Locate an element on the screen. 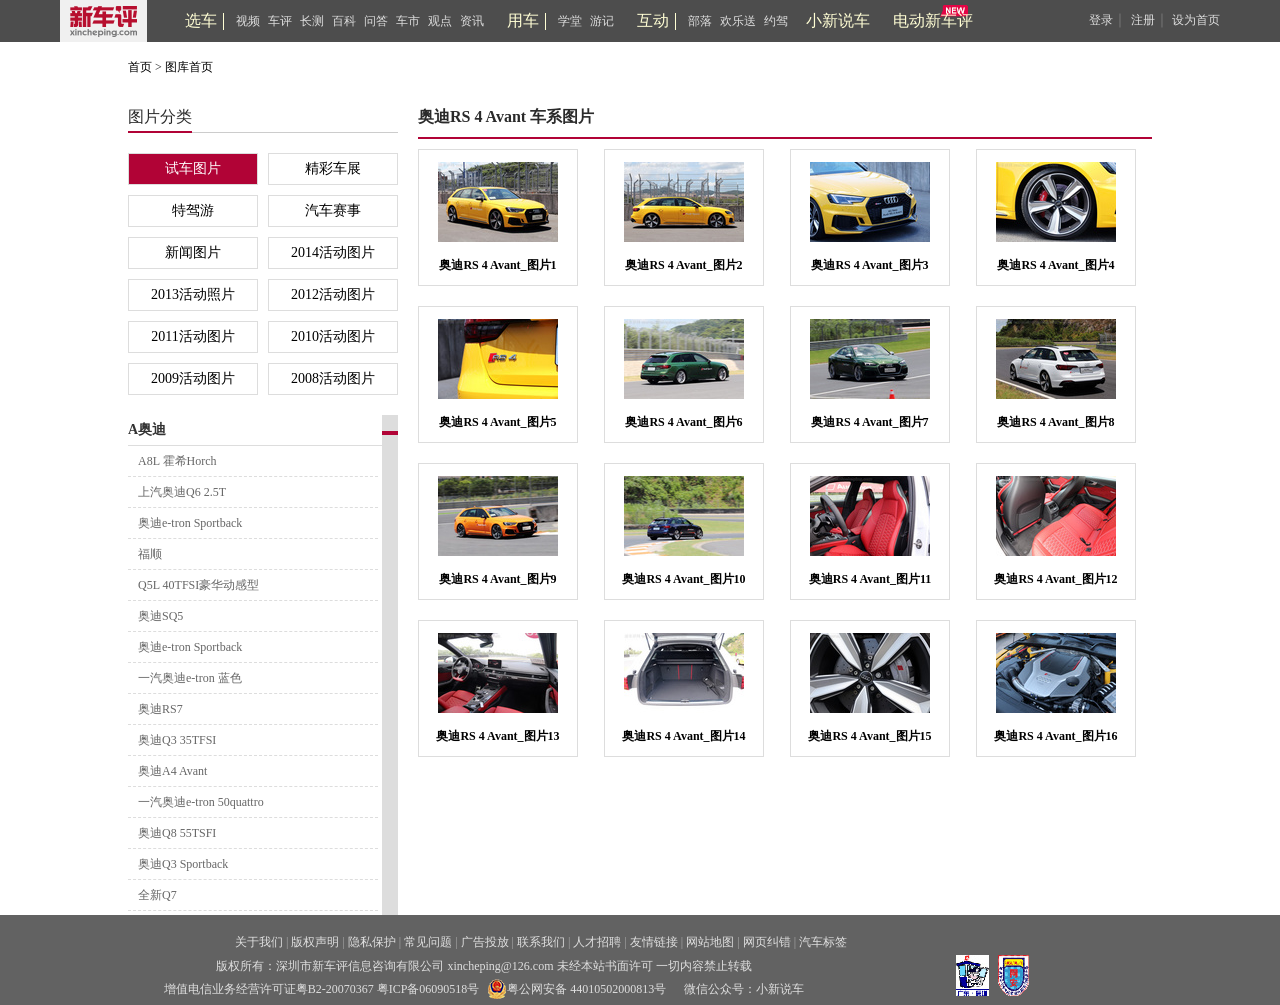  互动 is located at coordinates (653, 20).